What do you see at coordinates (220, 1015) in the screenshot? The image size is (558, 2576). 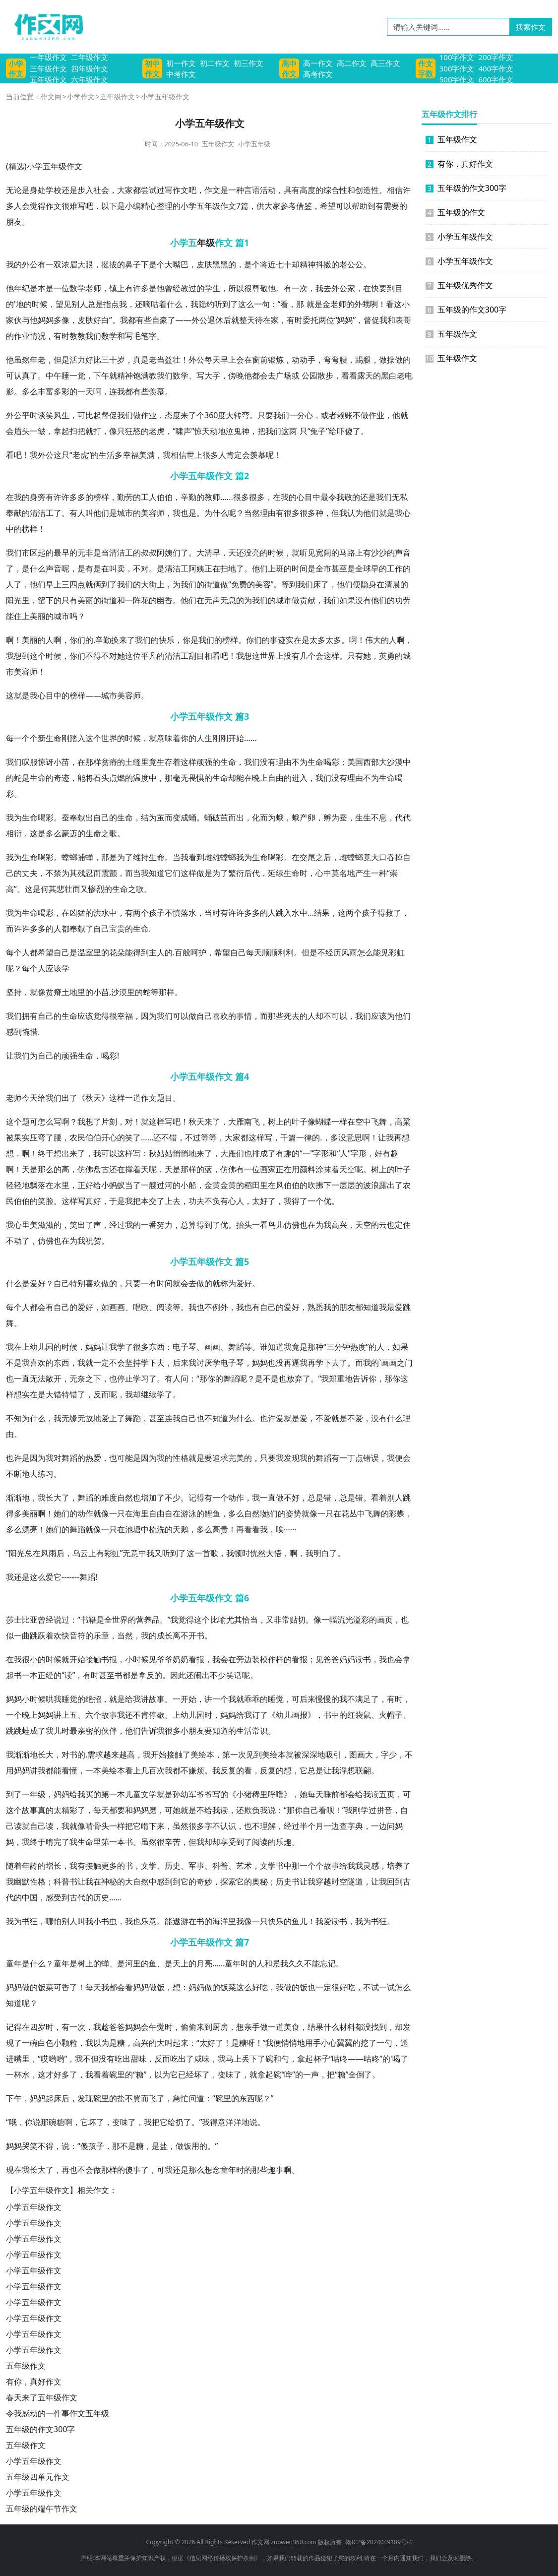 I see `喜欢` at bounding box center [220, 1015].